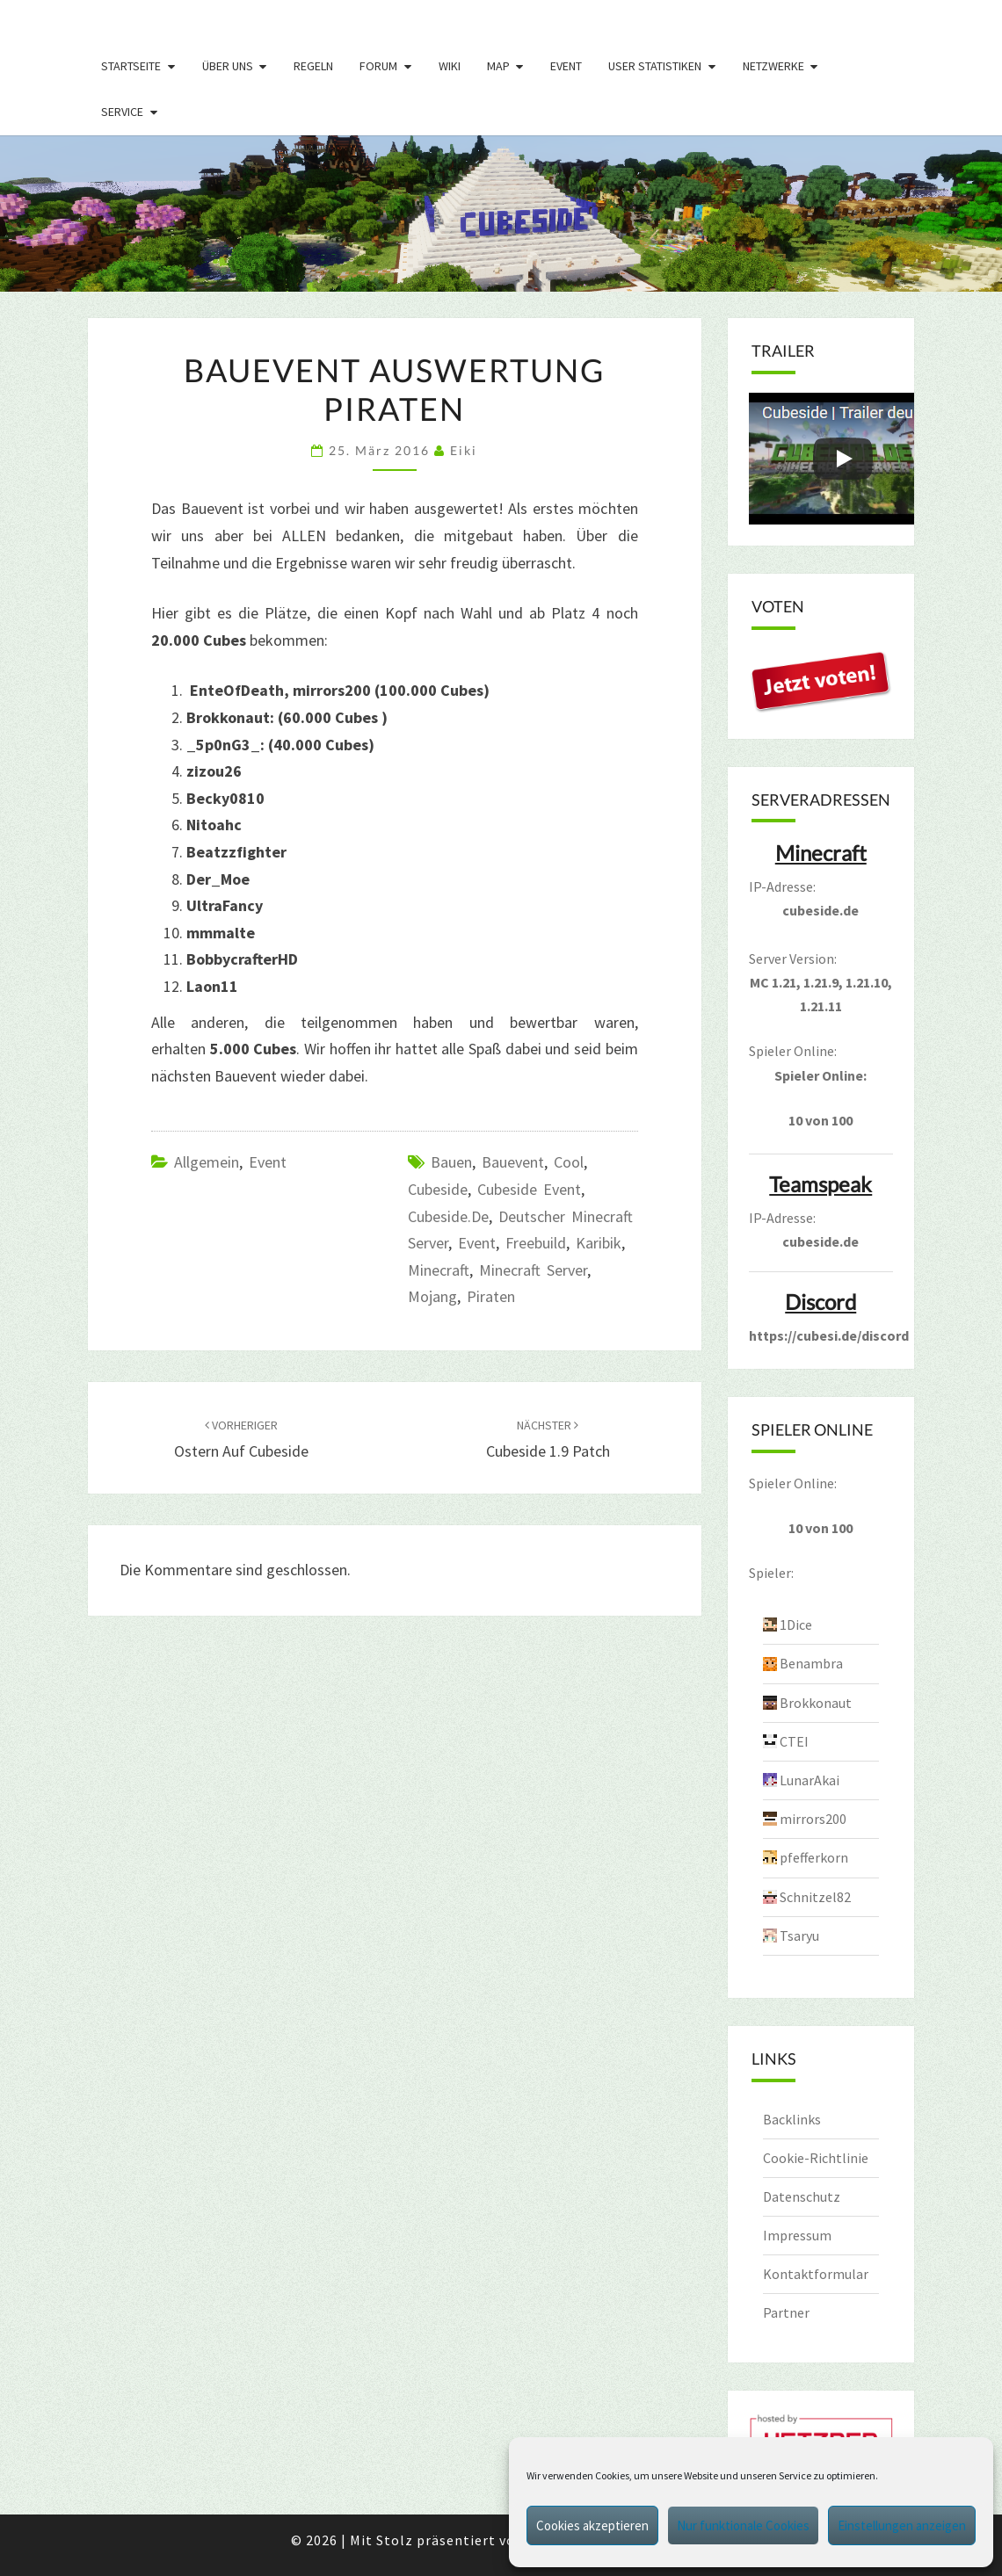 The width and height of the screenshot is (1002, 2576). I want to click on LunarAkai, so click(809, 1780).